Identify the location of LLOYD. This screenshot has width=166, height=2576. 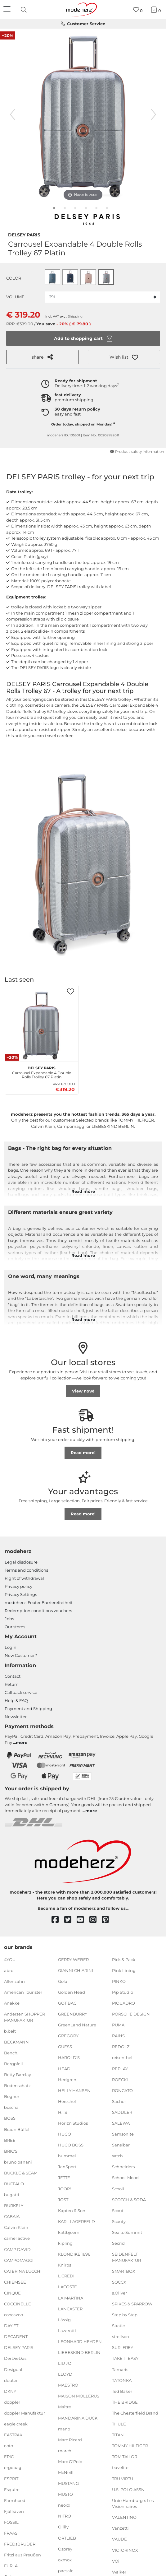
(65, 2374).